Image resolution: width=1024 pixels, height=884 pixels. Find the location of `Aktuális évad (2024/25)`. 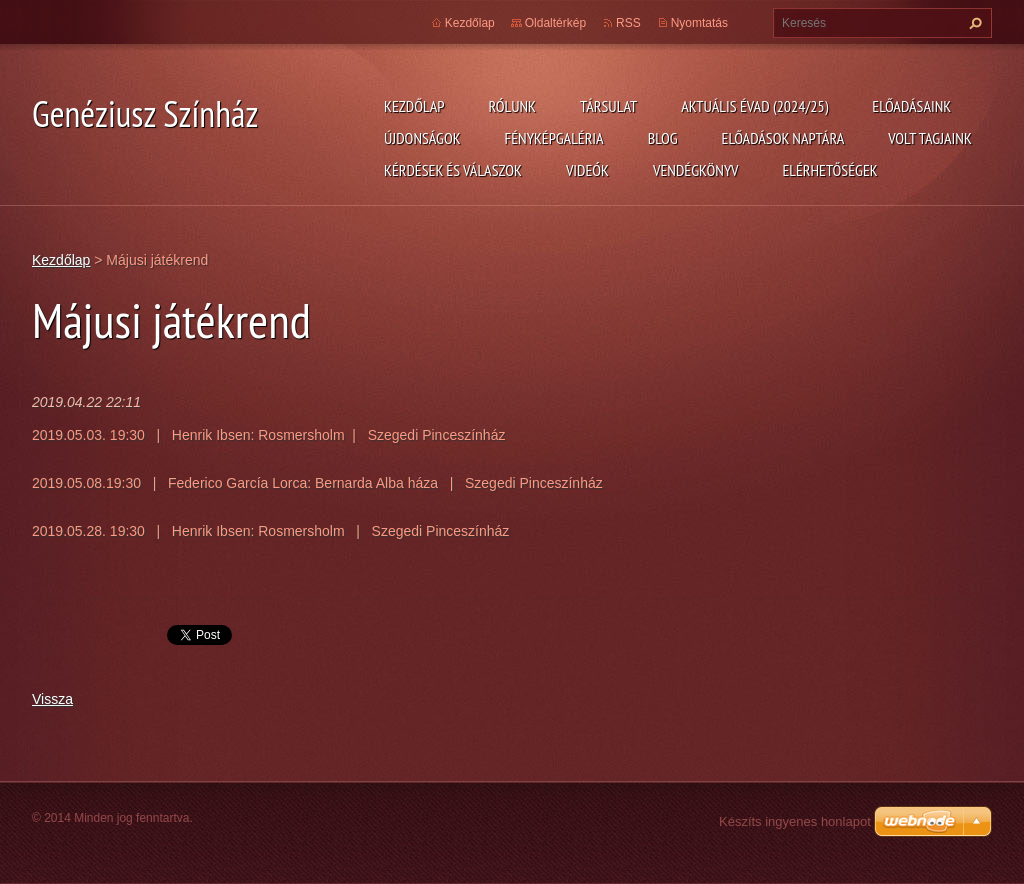

Aktuális évad (2024/25) is located at coordinates (754, 106).